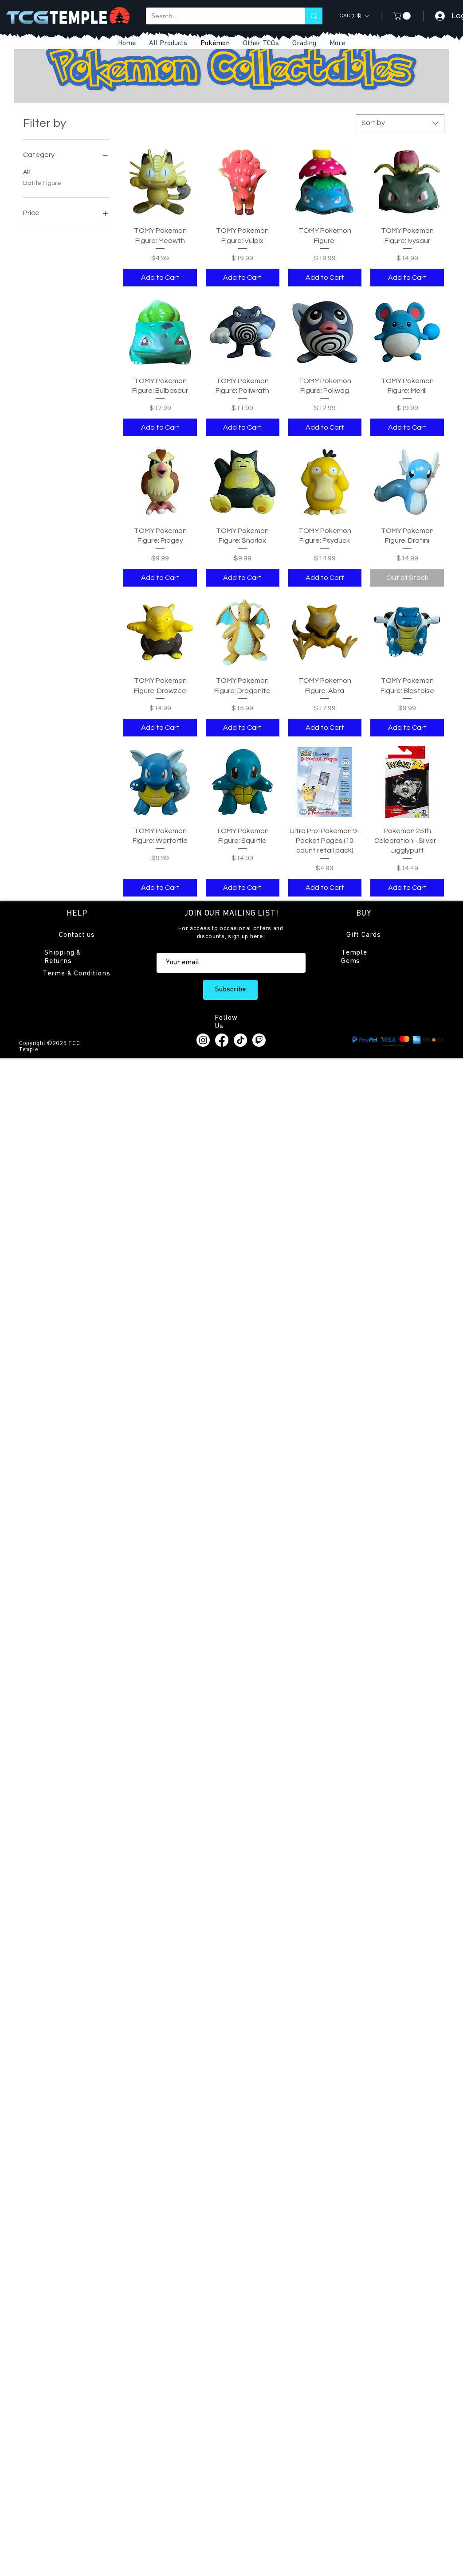 This screenshot has height=2576, width=463. What do you see at coordinates (42, 182) in the screenshot?
I see `Battle Figure` at bounding box center [42, 182].